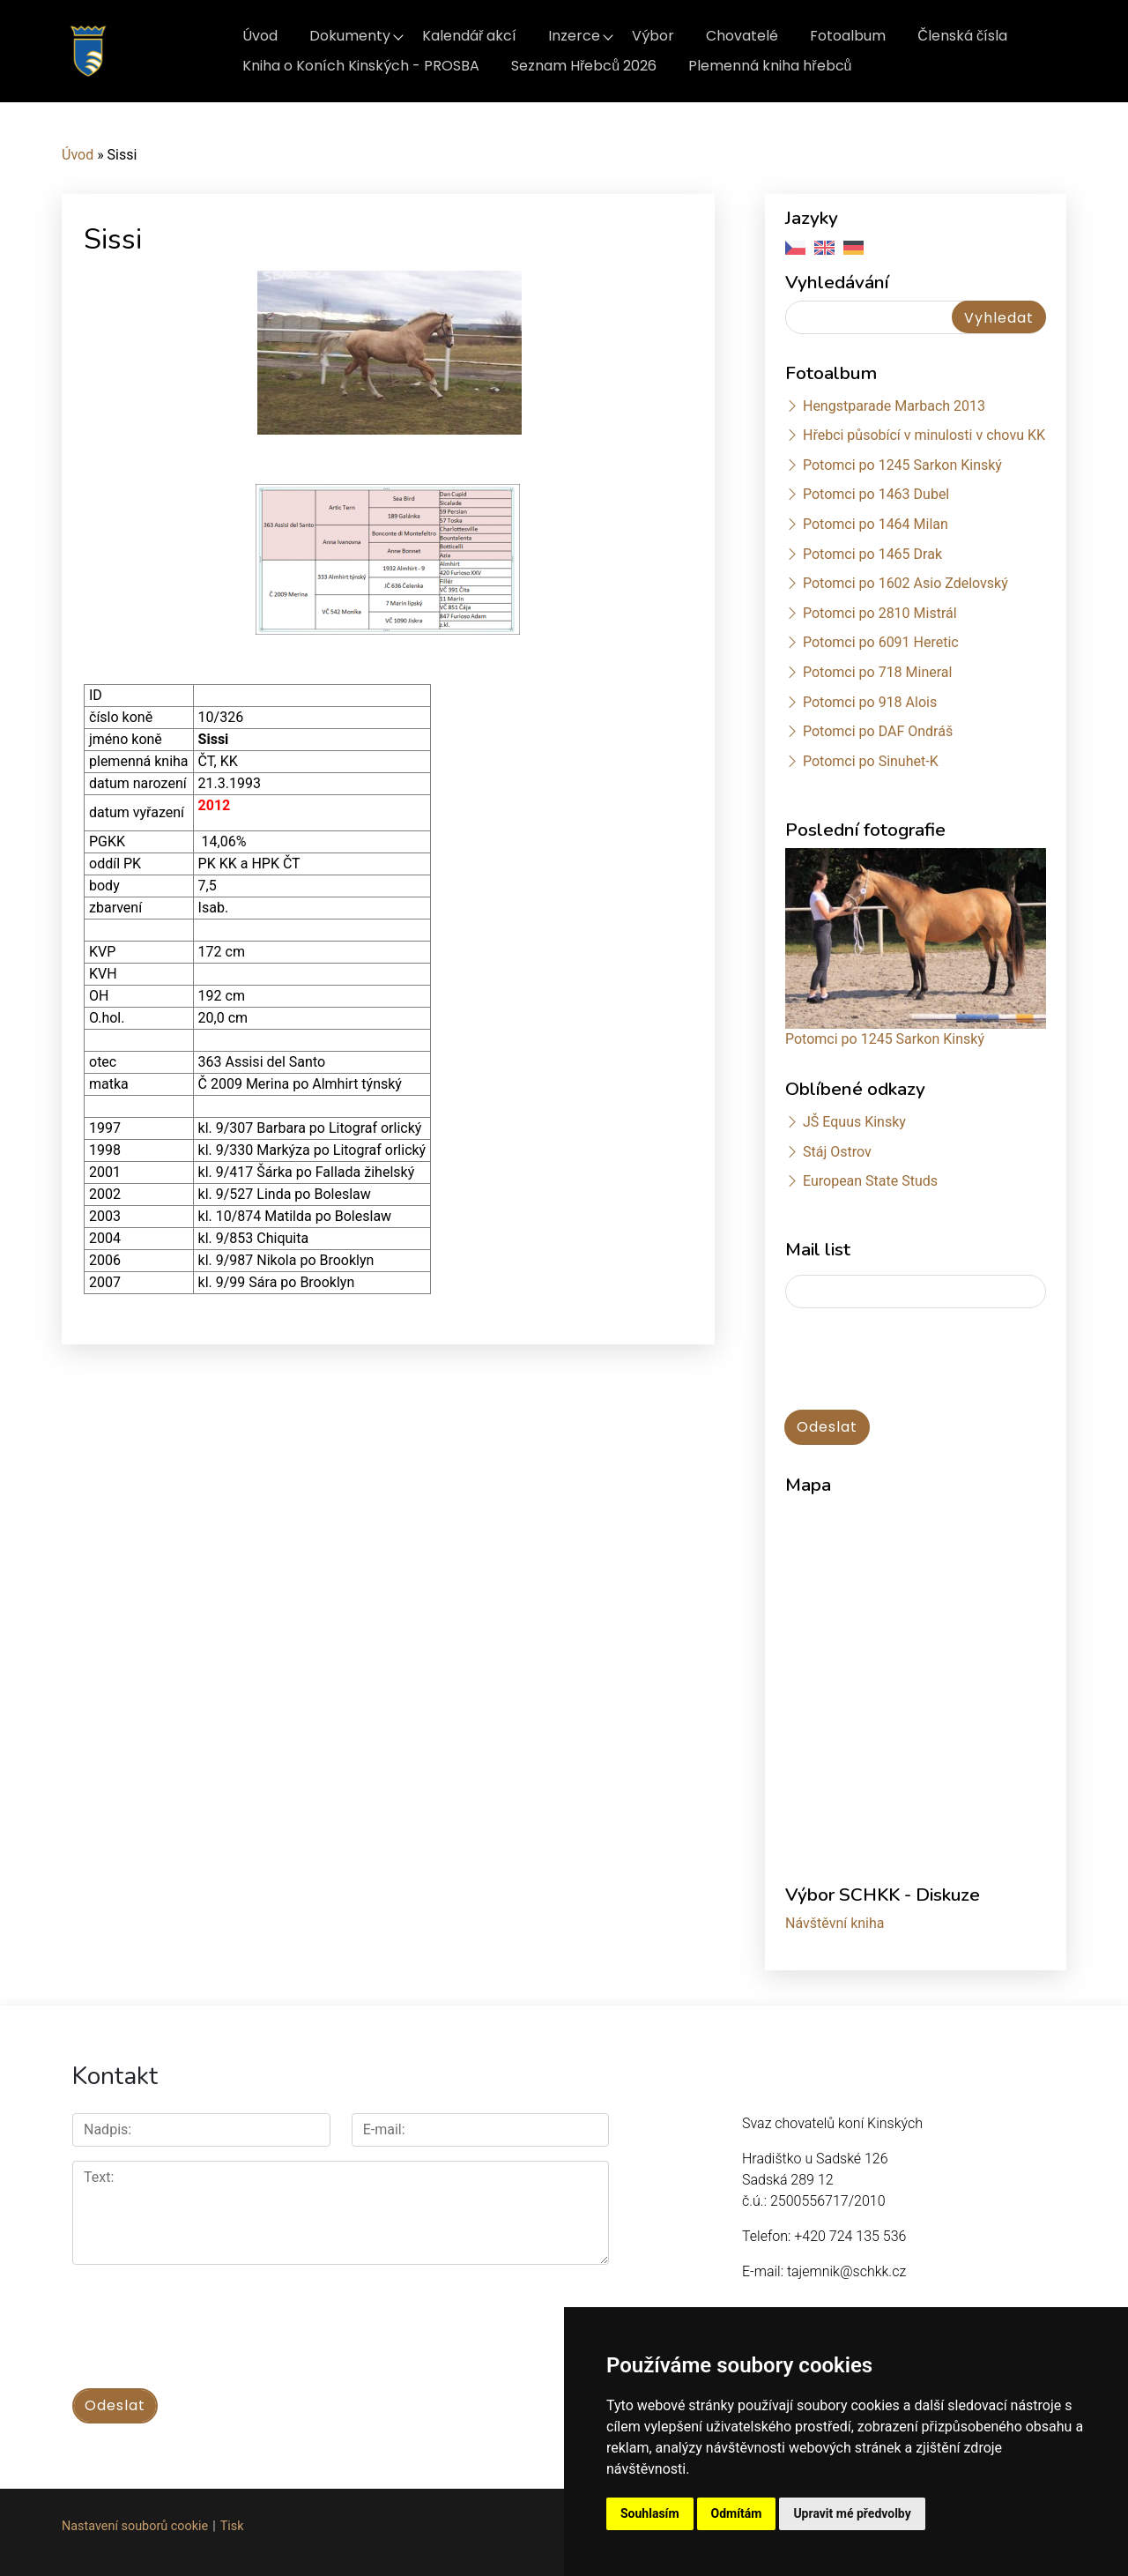 This screenshot has width=1128, height=2576. What do you see at coordinates (469, 36) in the screenshot?
I see `Kalendář akcí` at bounding box center [469, 36].